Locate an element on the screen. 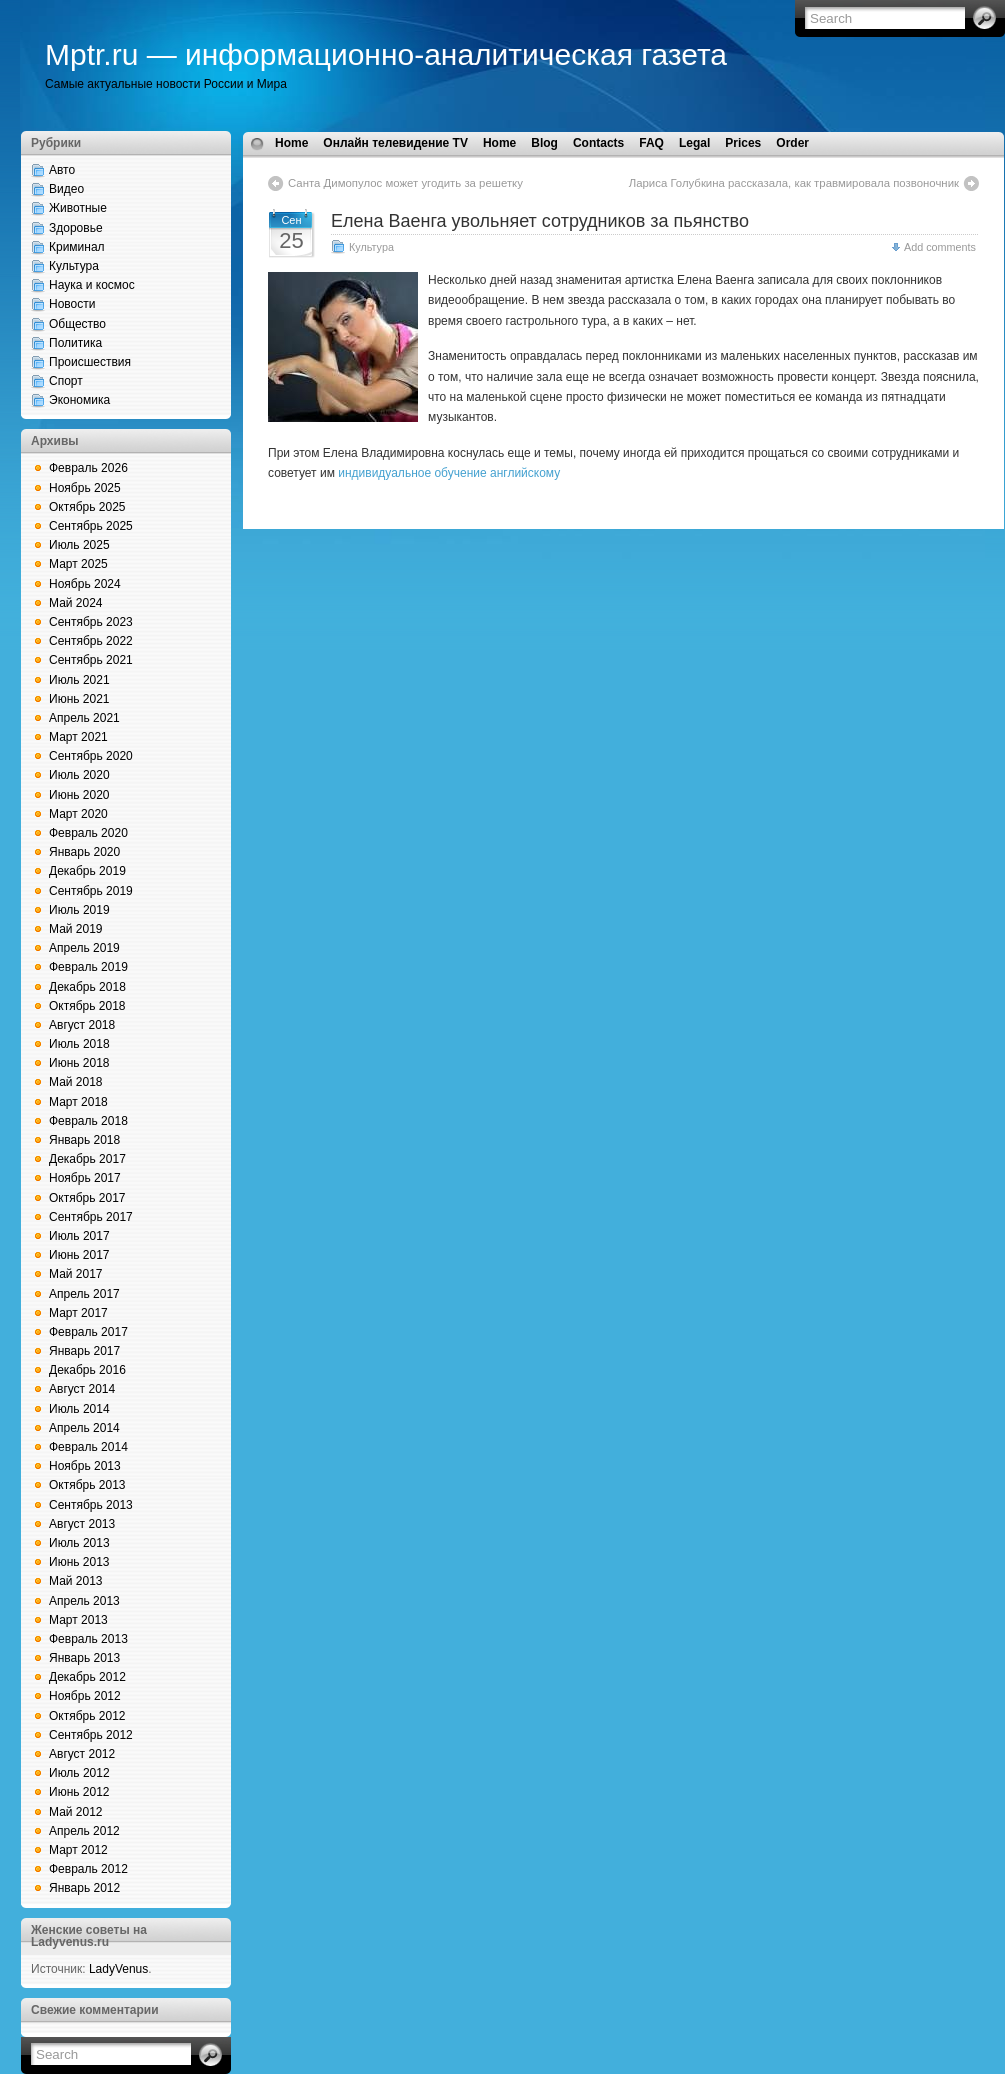 The image size is (1005, 2074). Июнь 2021 is located at coordinates (79, 699).